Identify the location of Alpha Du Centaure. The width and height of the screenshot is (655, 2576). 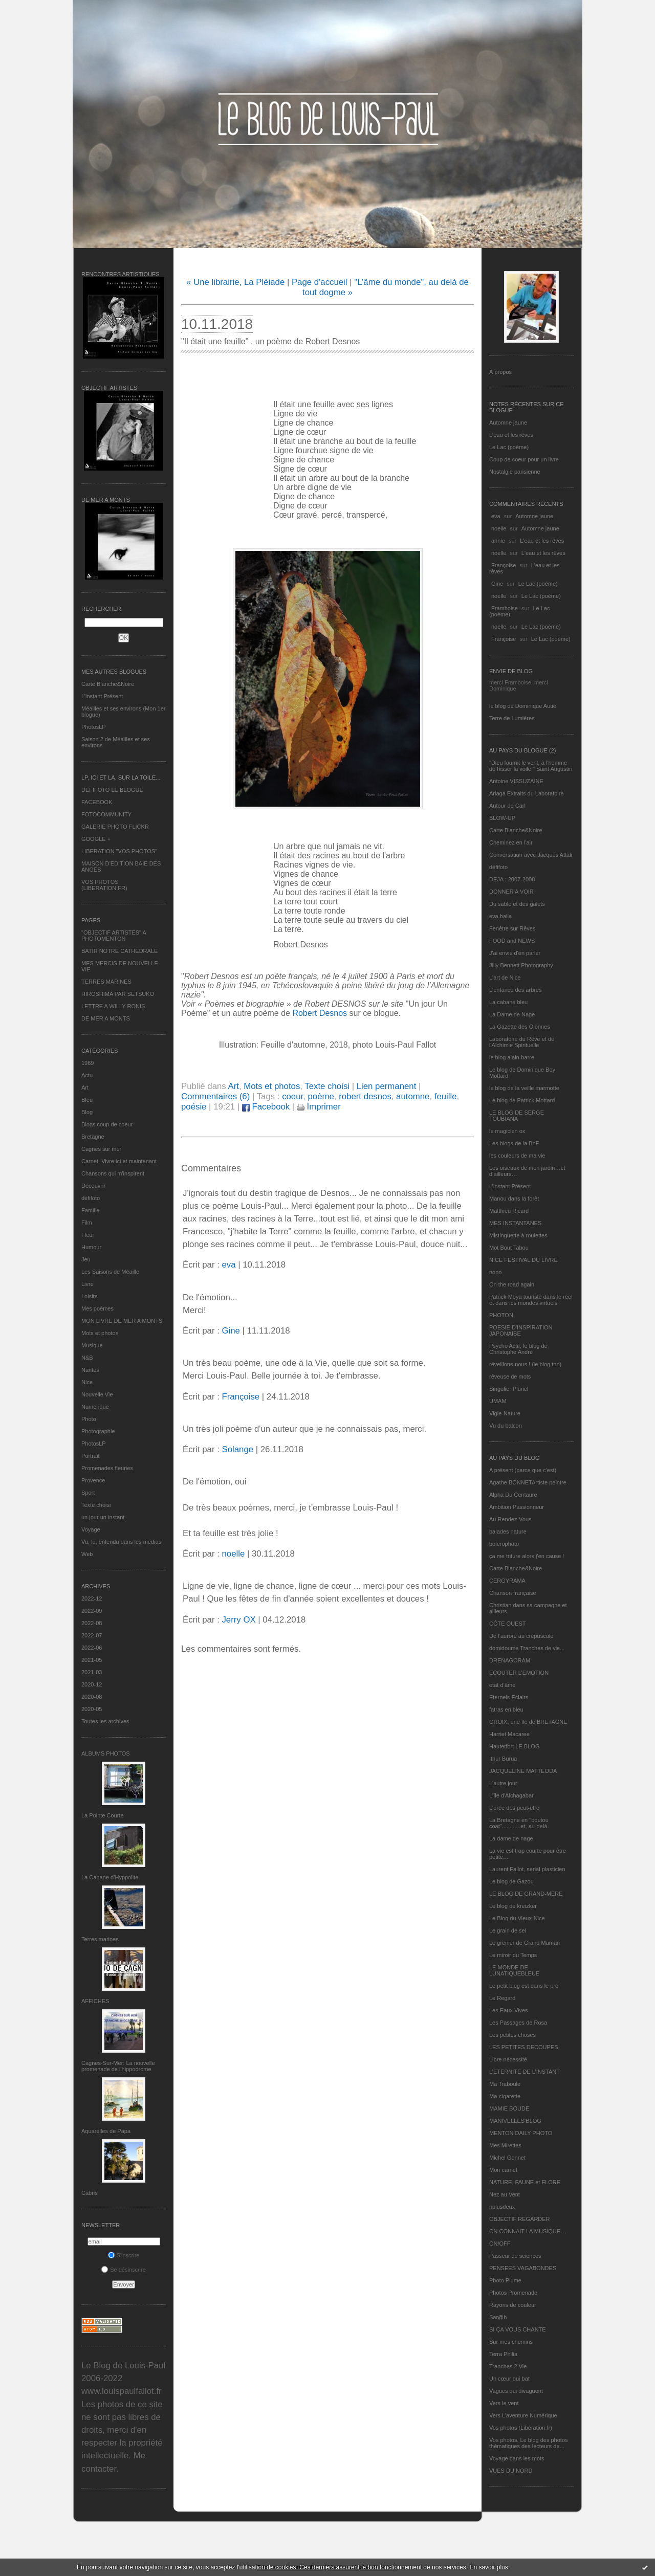
(513, 1495).